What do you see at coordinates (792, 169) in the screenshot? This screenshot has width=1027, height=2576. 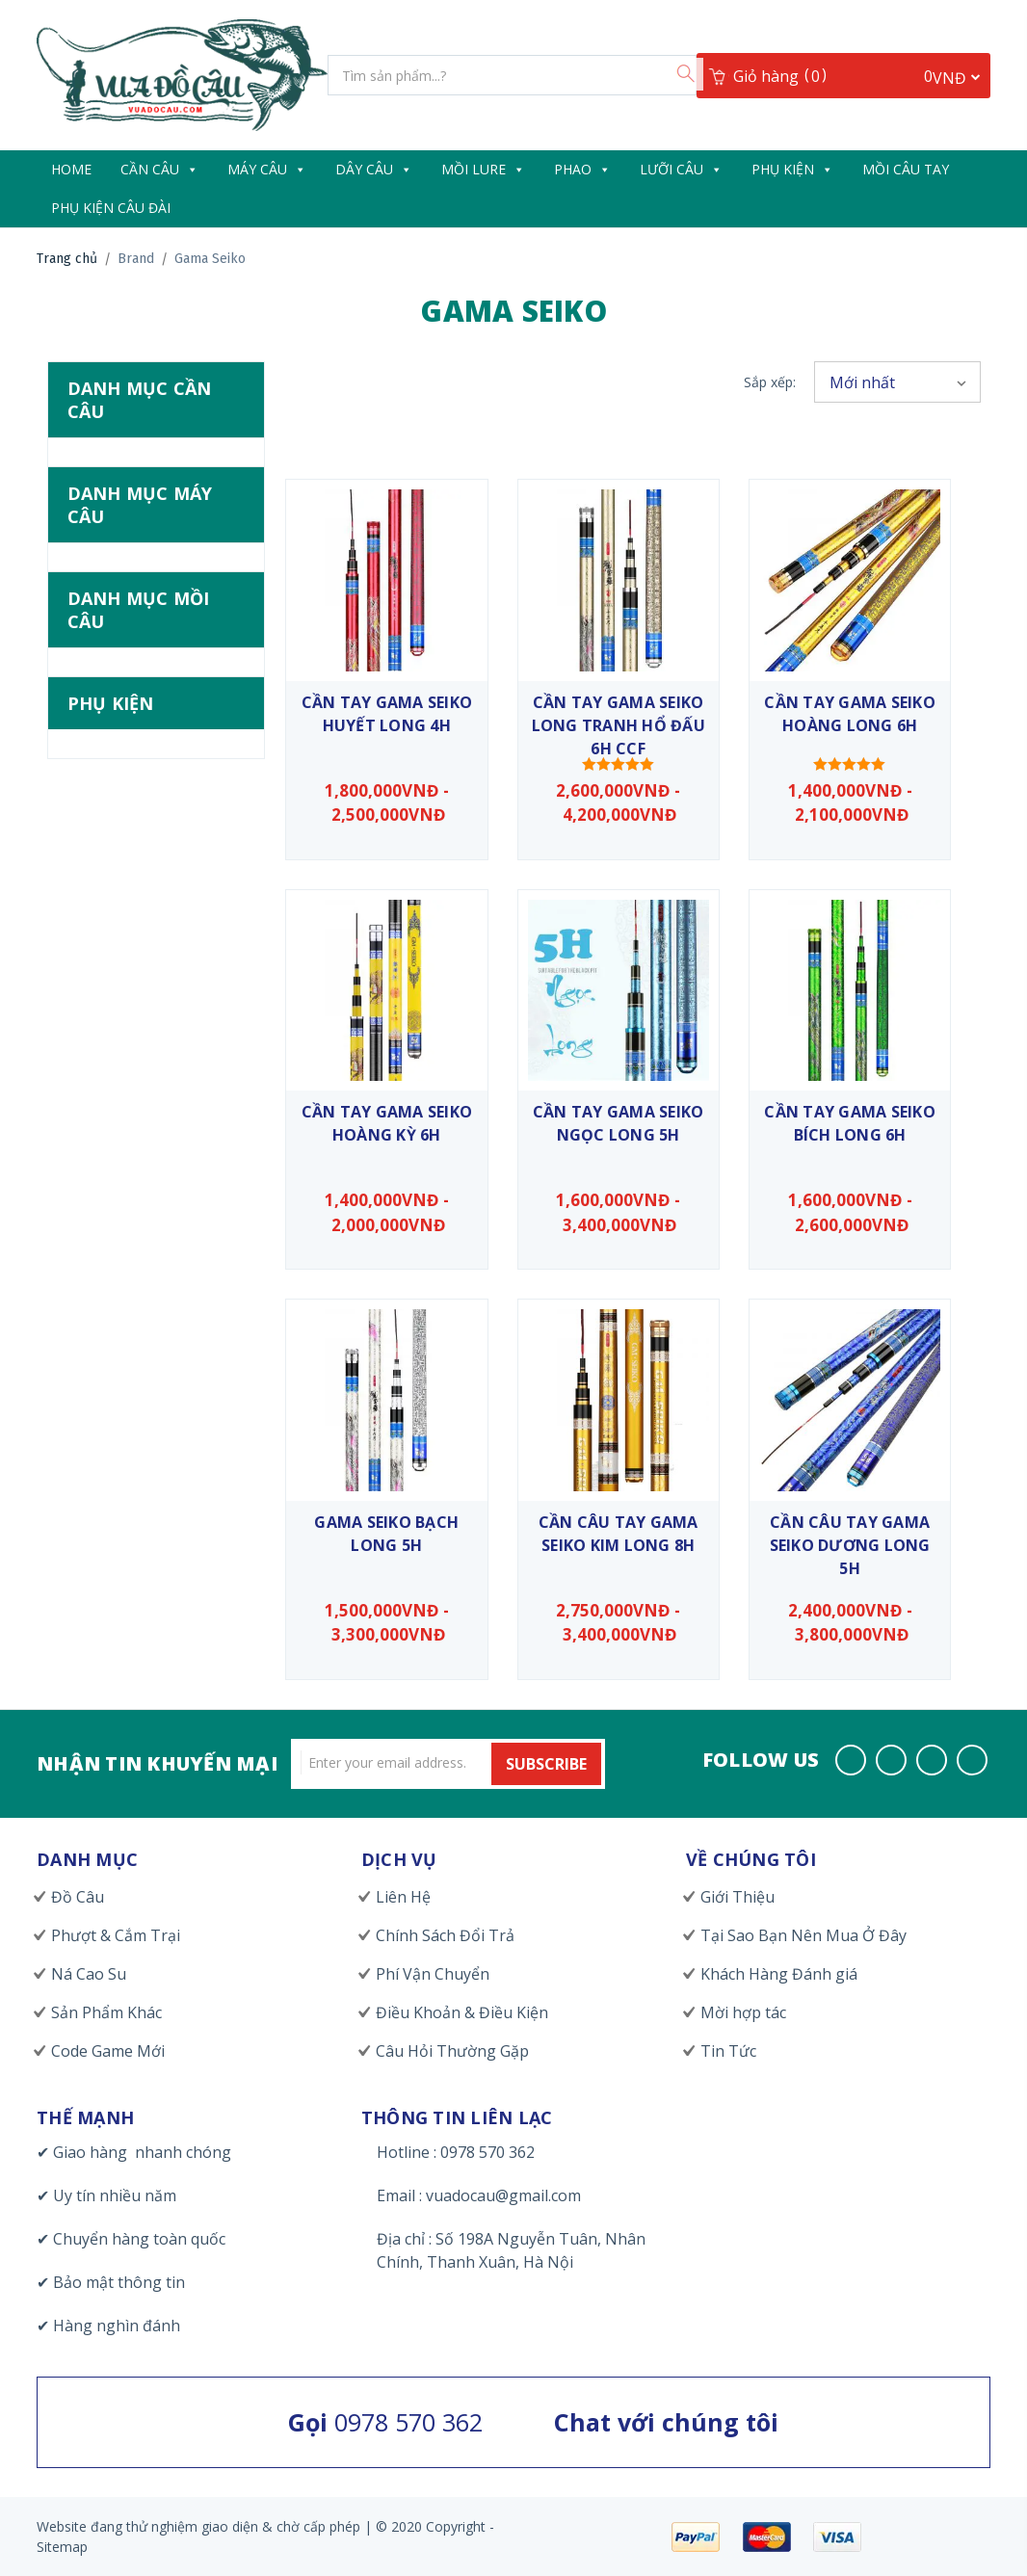 I see `Phụ Kiện` at bounding box center [792, 169].